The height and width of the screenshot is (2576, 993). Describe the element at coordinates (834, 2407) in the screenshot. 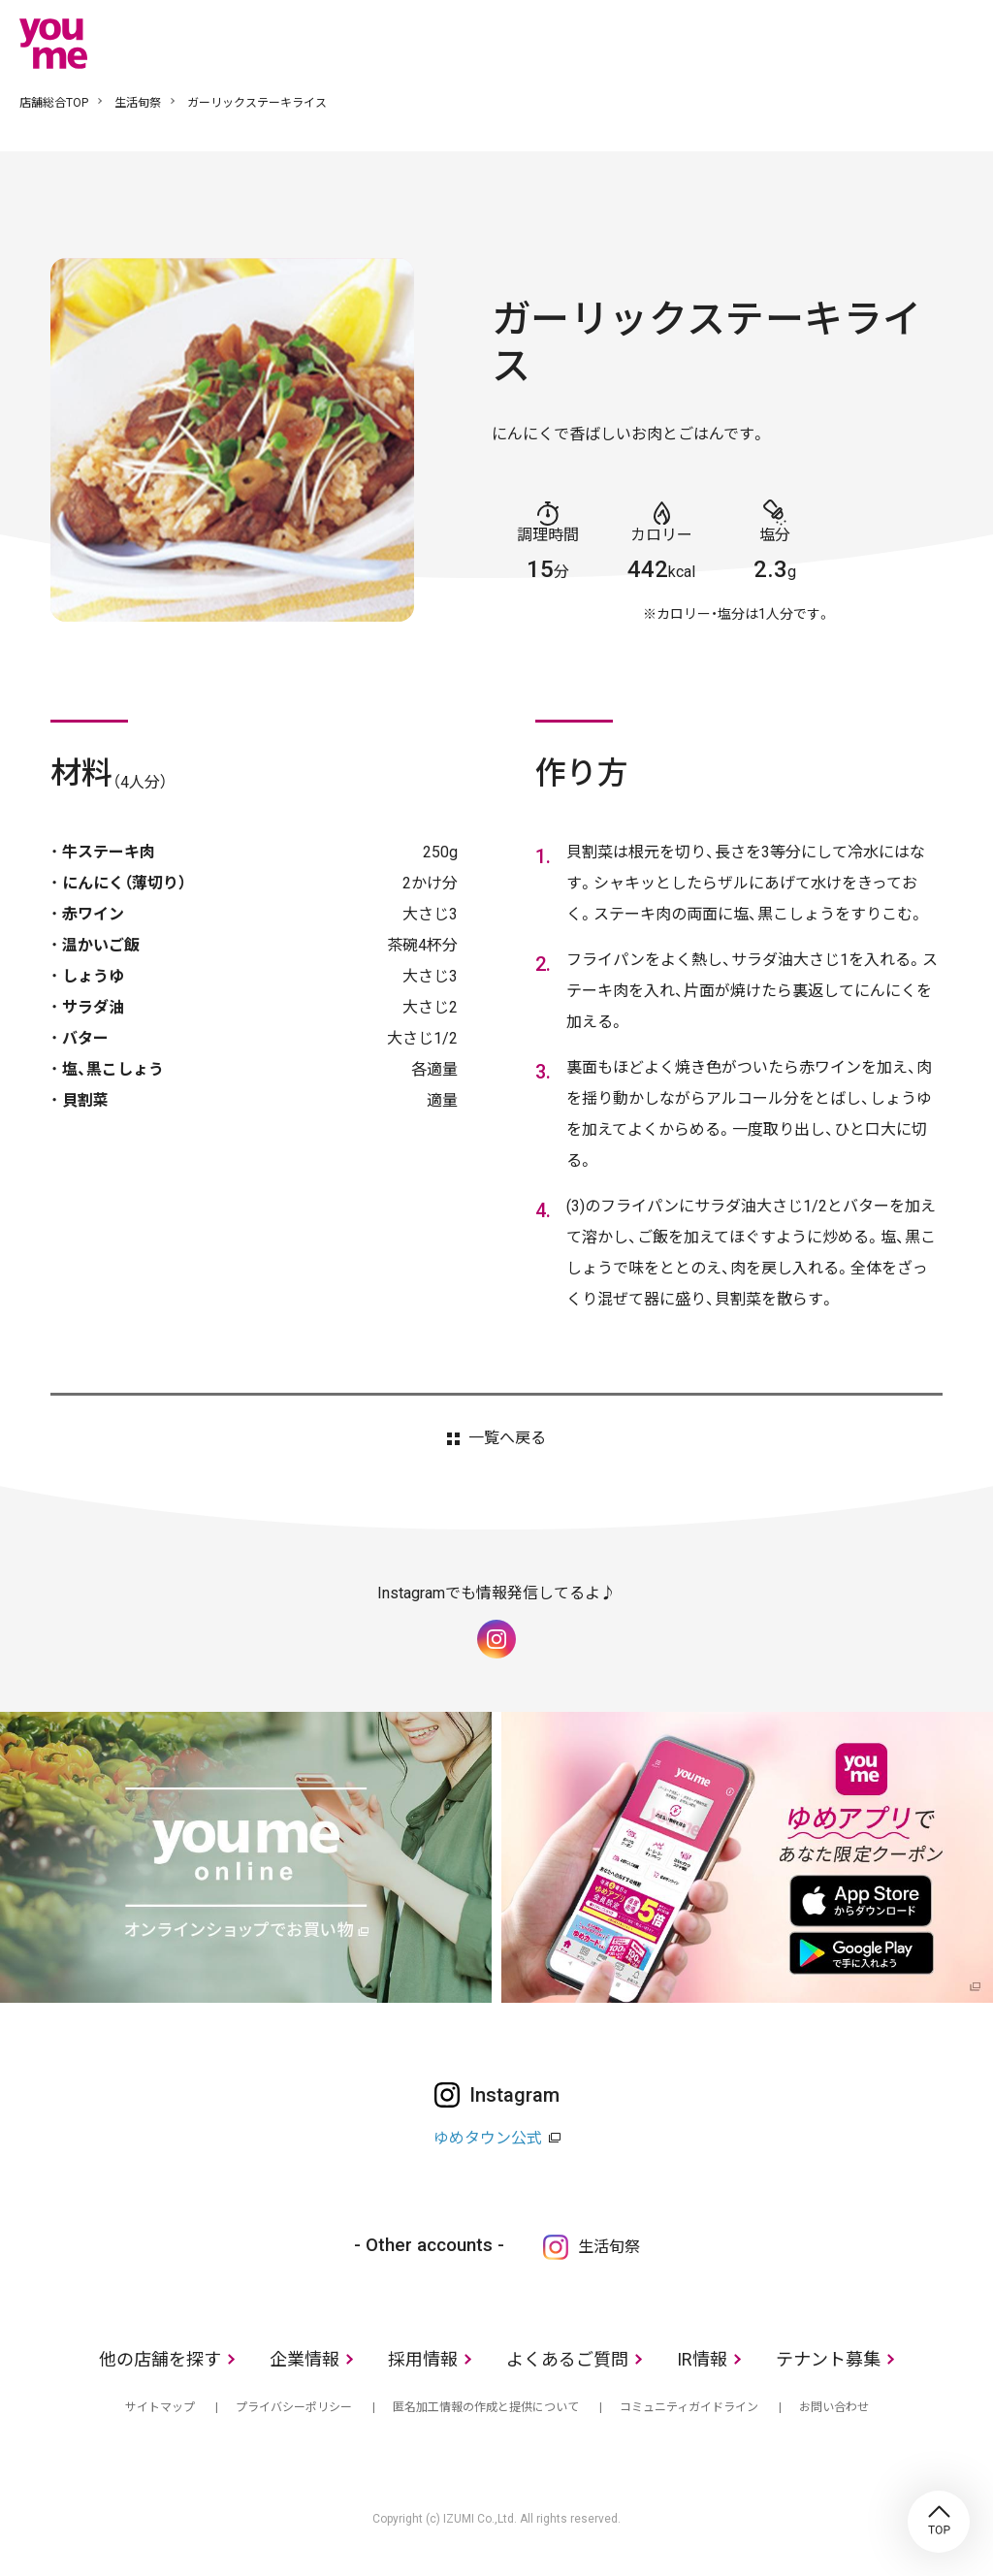

I see `お問い合わせ` at that location.